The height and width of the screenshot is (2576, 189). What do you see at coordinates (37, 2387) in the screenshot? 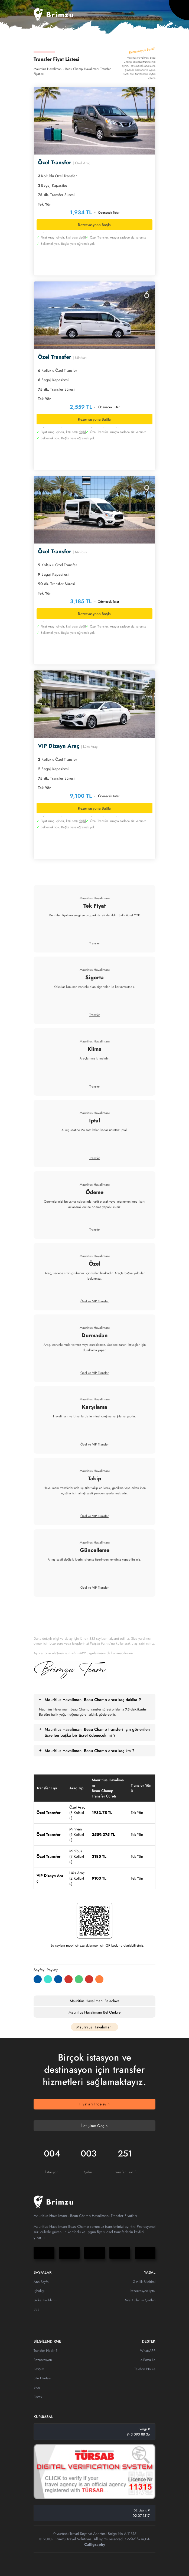
I see `Blog` at bounding box center [37, 2387].